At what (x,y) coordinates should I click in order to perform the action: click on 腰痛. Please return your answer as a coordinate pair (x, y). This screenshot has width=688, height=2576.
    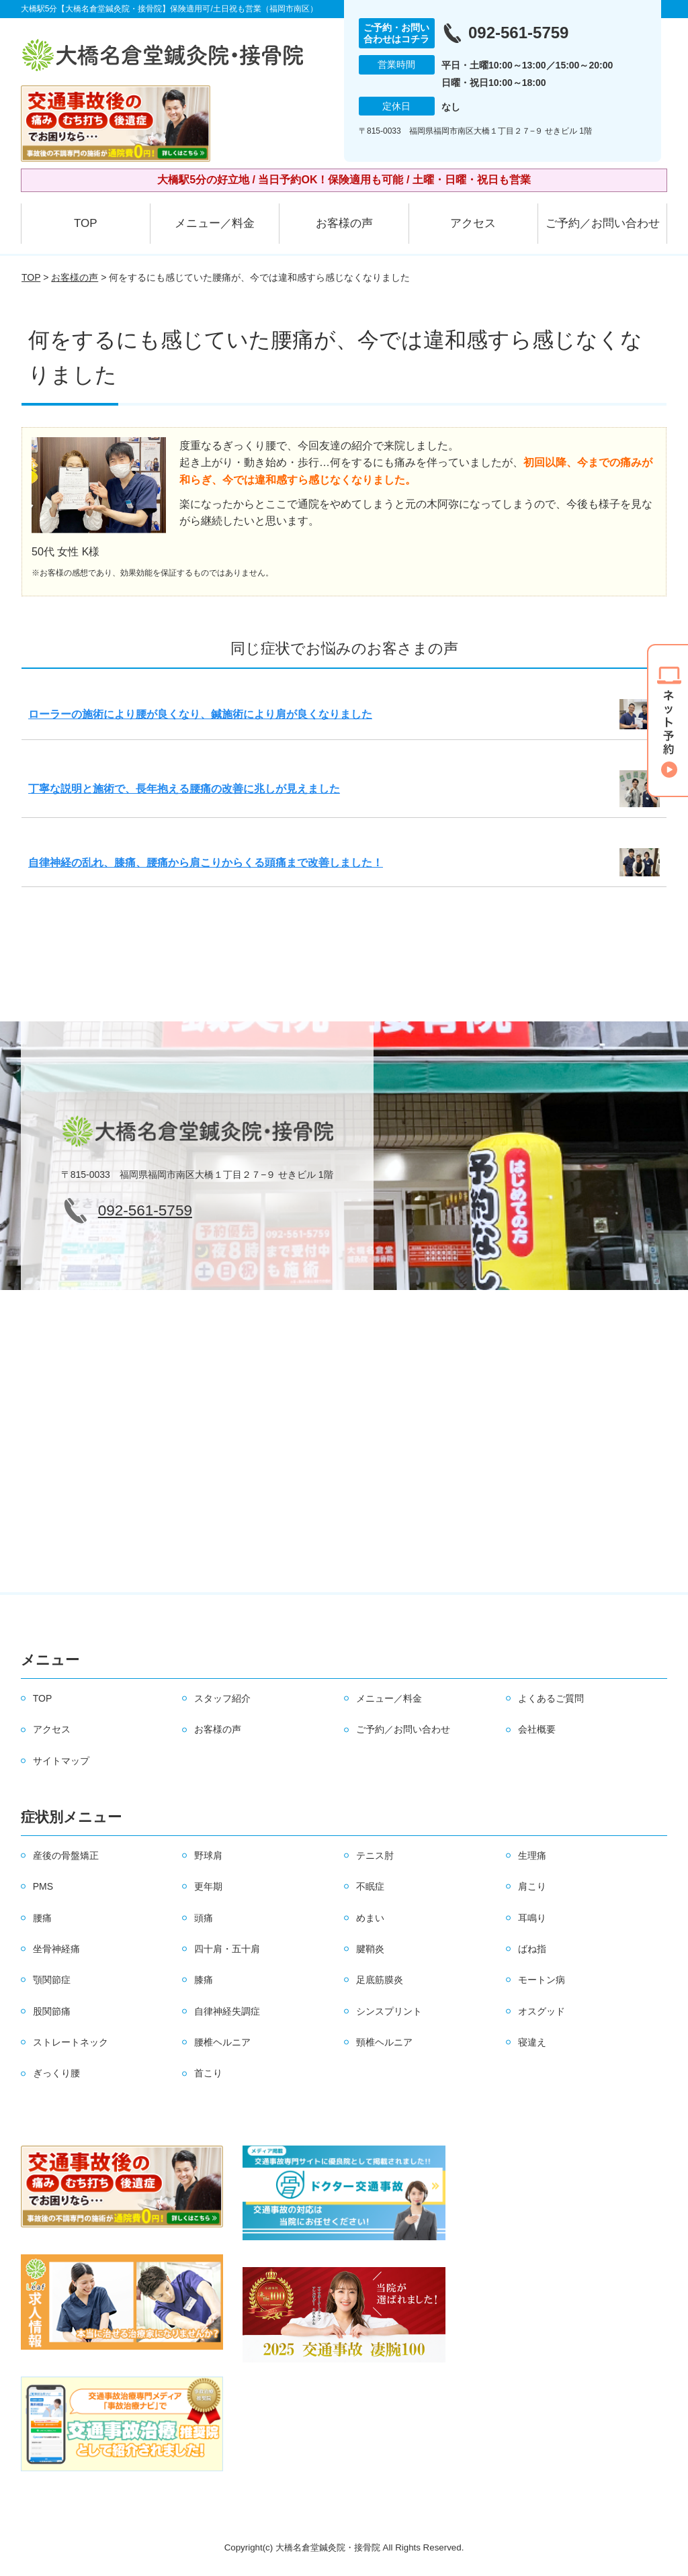
    Looking at the image, I should click on (42, 1918).